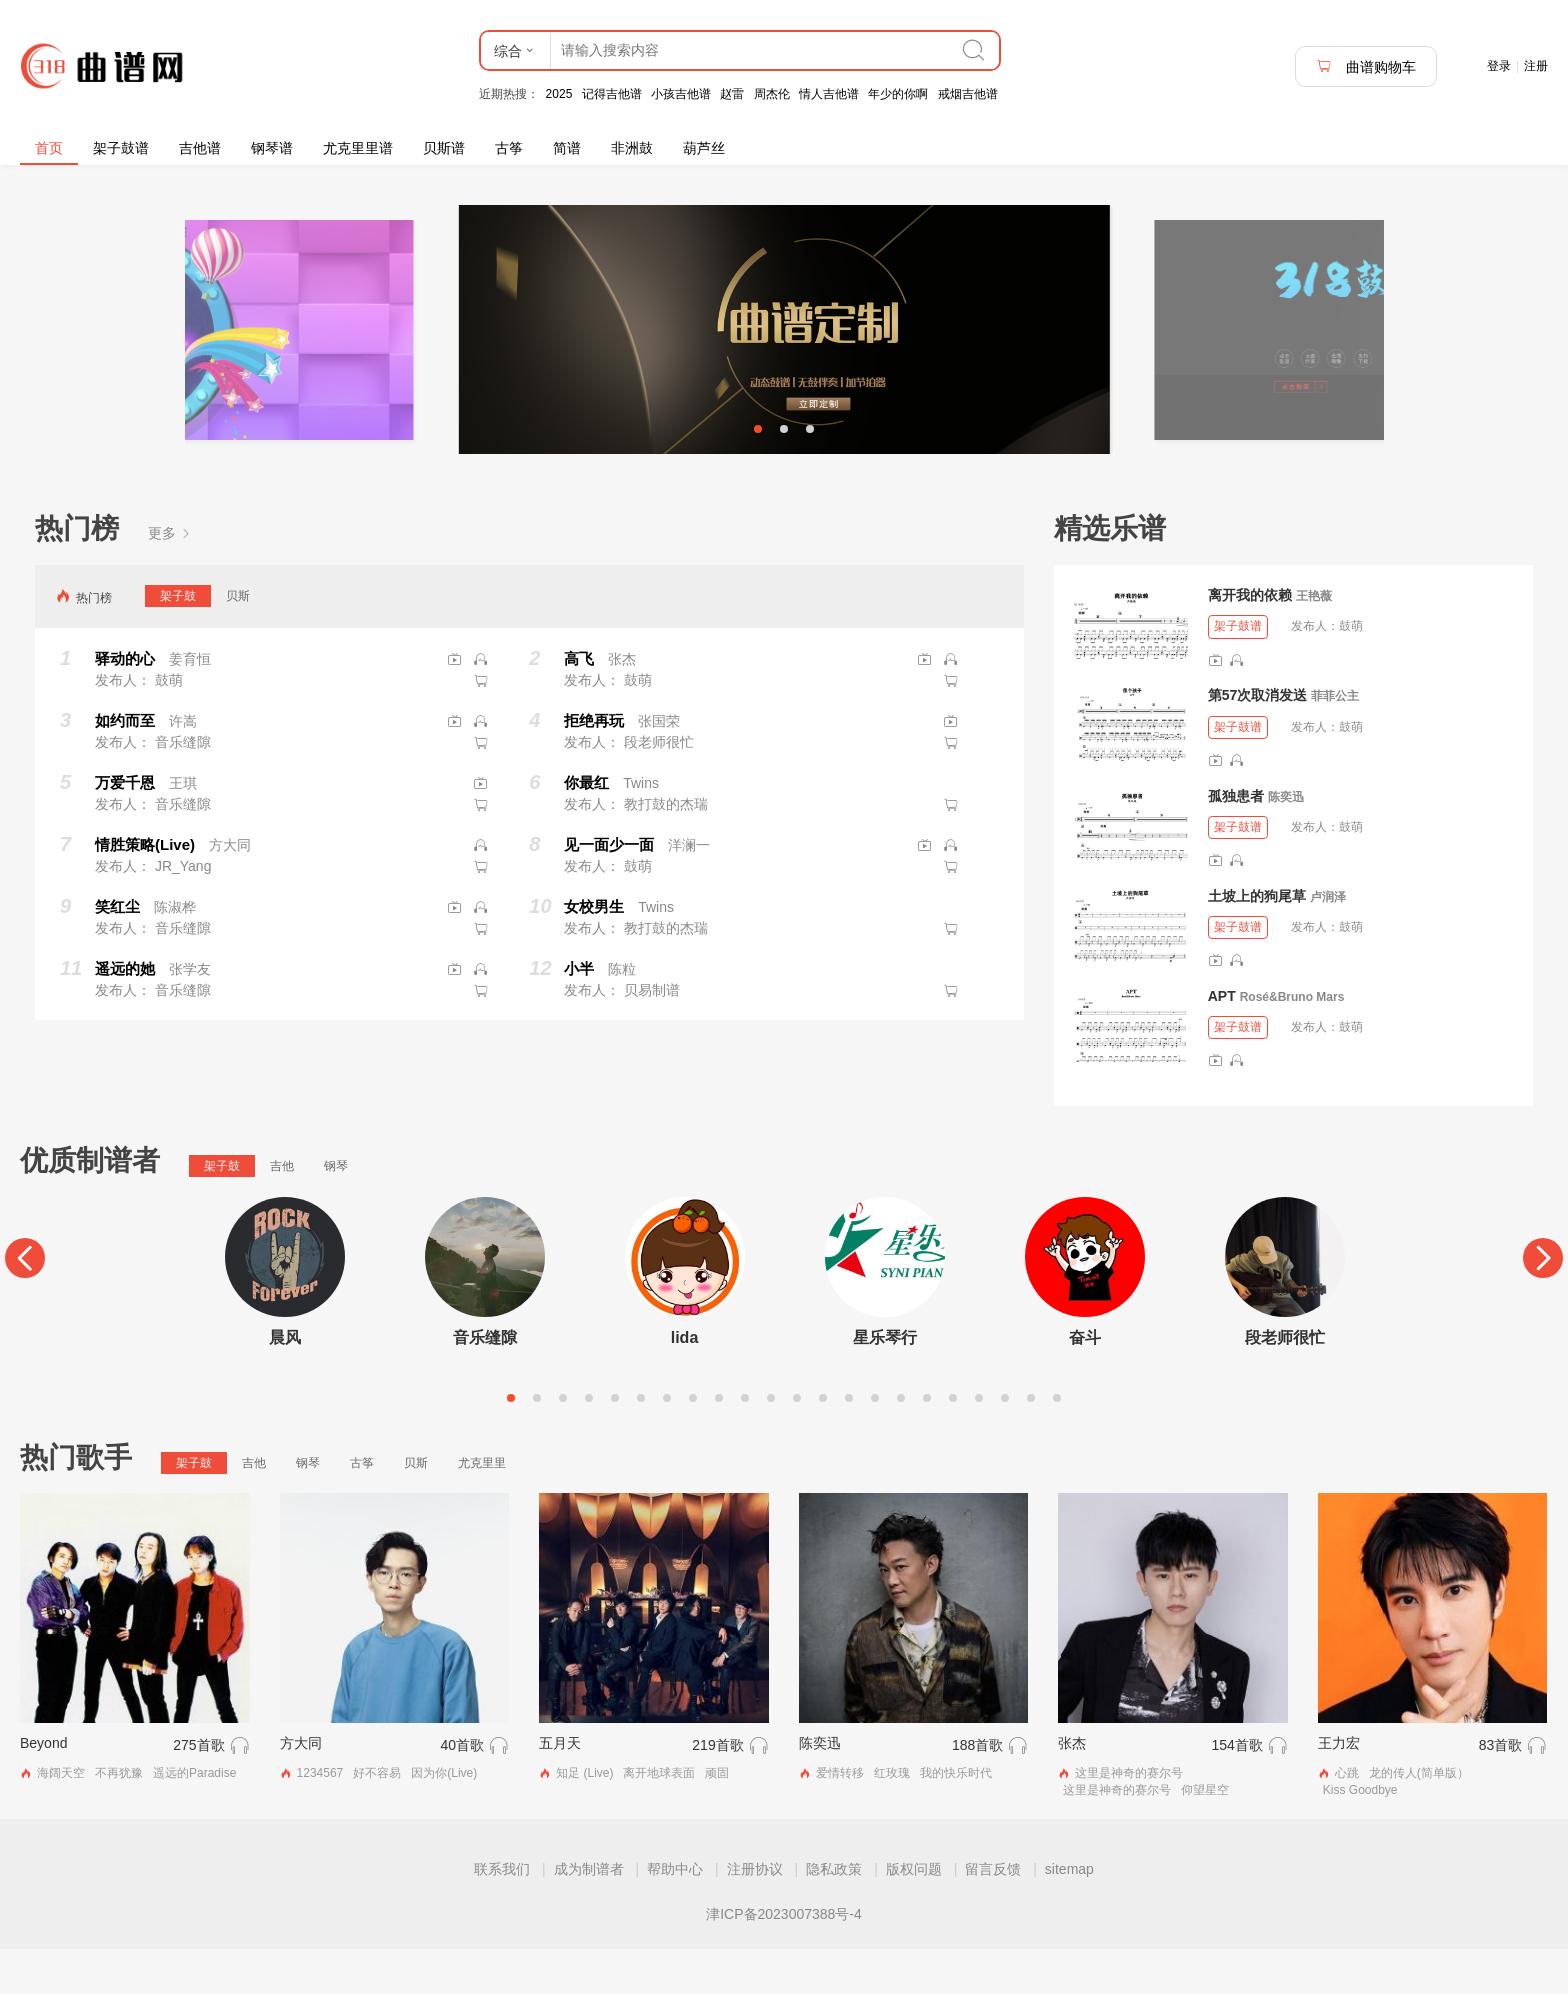 The height and width of the screenshot is (1994, 1568). Describe the element at coordinates (444, 148) in the screenshot. I see `贝斯谱` at that location.